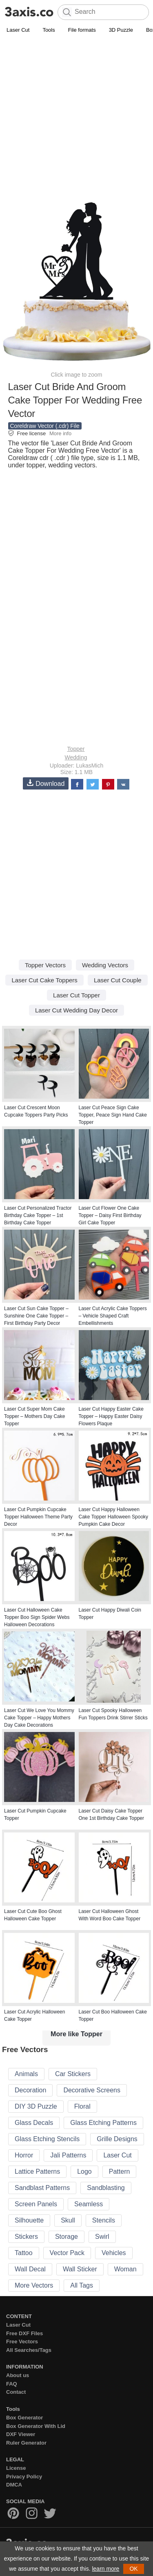 The image size is (153, 2576). What do you see at coordinates (60, 433) in the screenshot?
I see `More info` at bounding box center [60, 433].